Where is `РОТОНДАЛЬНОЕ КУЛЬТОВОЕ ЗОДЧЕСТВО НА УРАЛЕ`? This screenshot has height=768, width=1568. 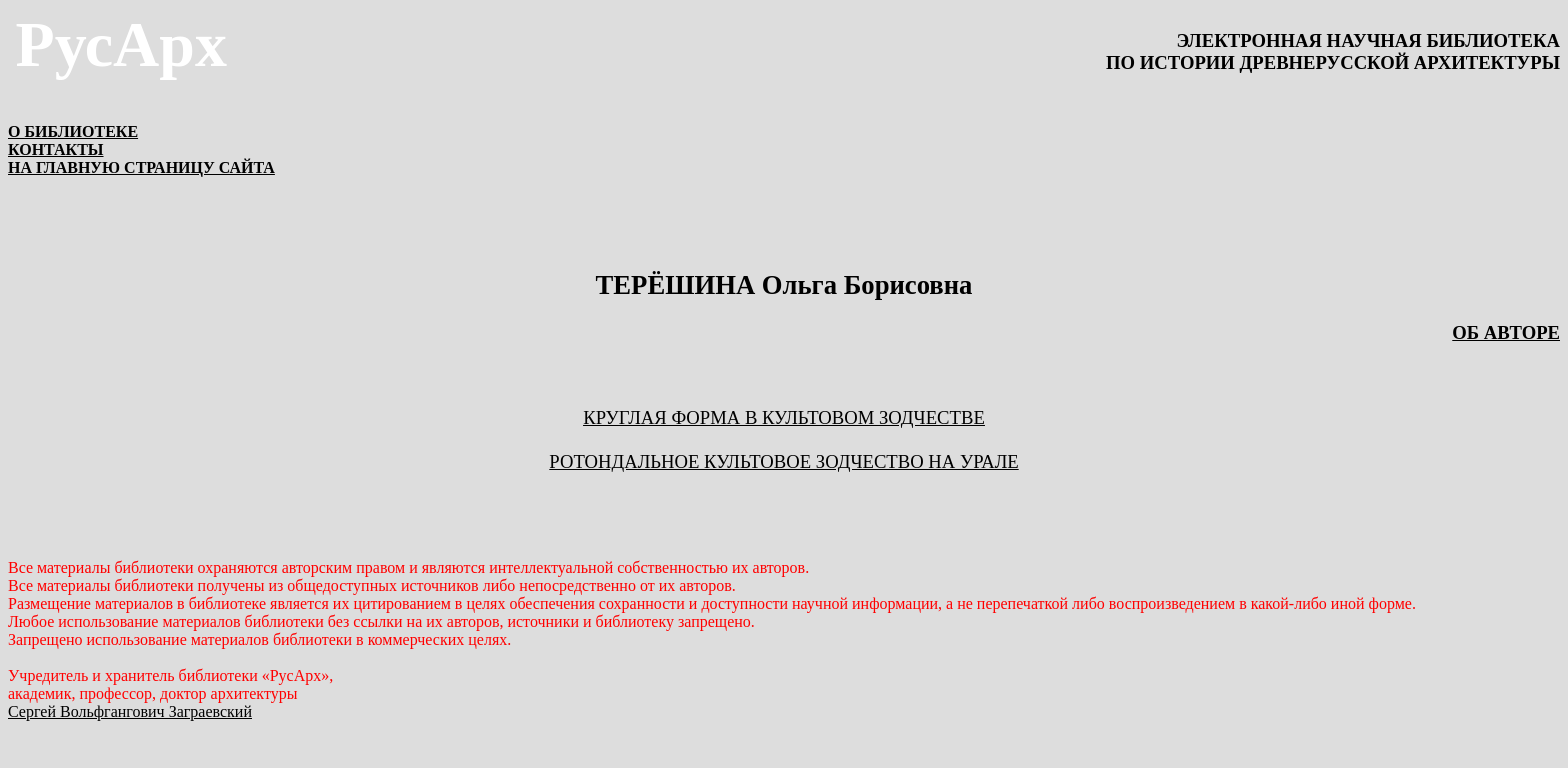
РОТОНДАЛЬНОЕ КУЛЬТОВОЕ ЗОДЧЕСТВО НА УРАЛЕ is located at coordinates (783, 461).